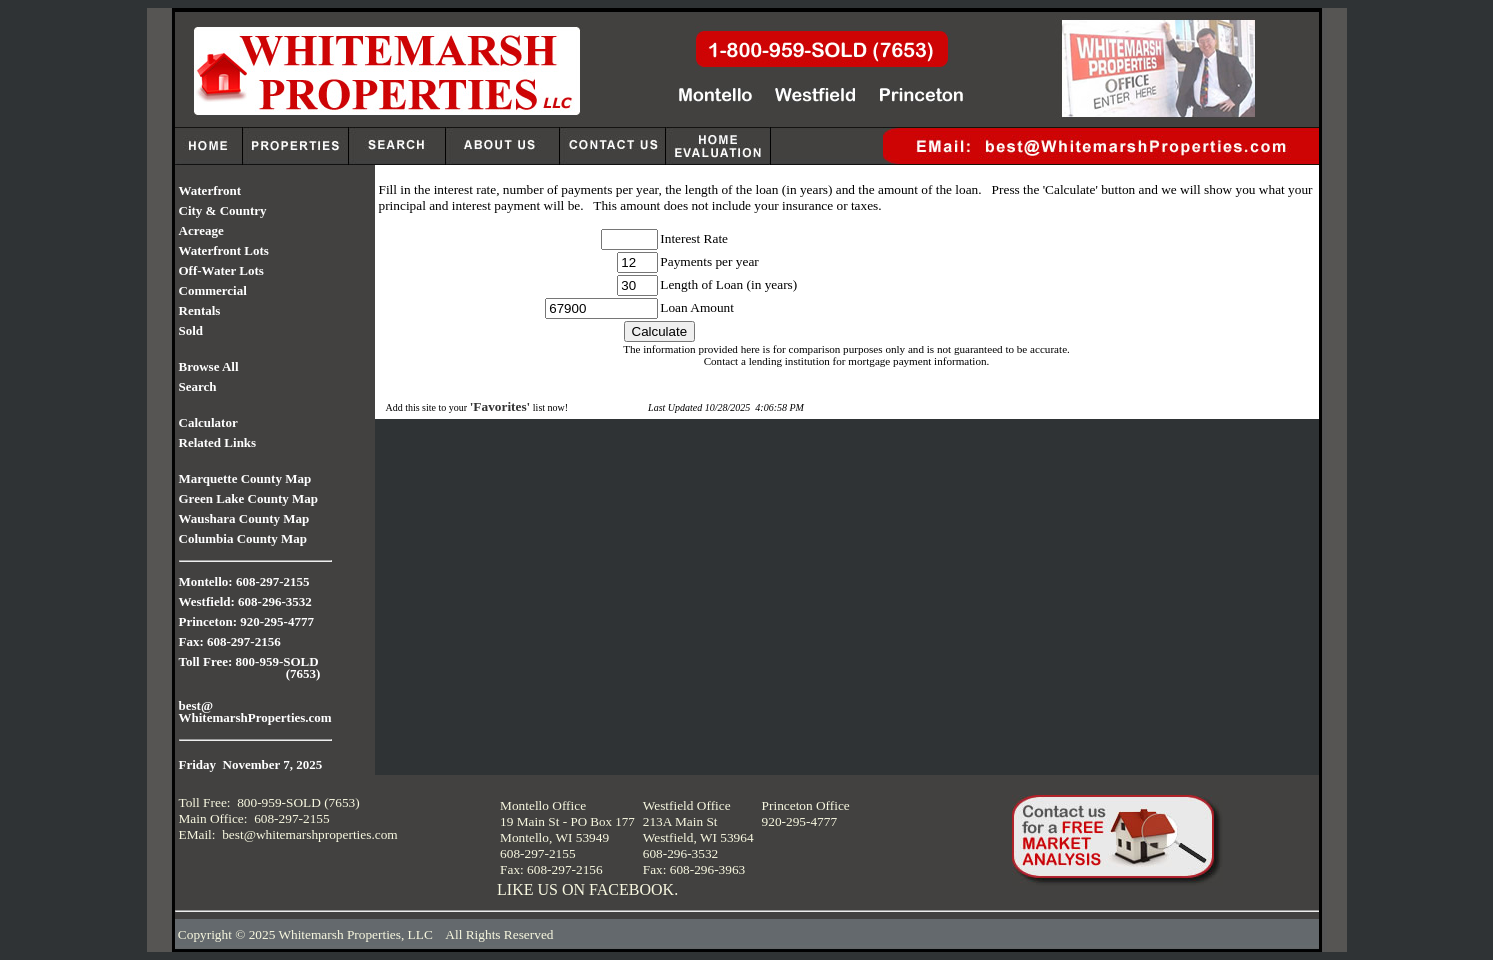 The width and height of the screenshot is (1493, 960). Describe the element at coordinates (223, 210) in the screenshot. I see `City & Country` at that location.